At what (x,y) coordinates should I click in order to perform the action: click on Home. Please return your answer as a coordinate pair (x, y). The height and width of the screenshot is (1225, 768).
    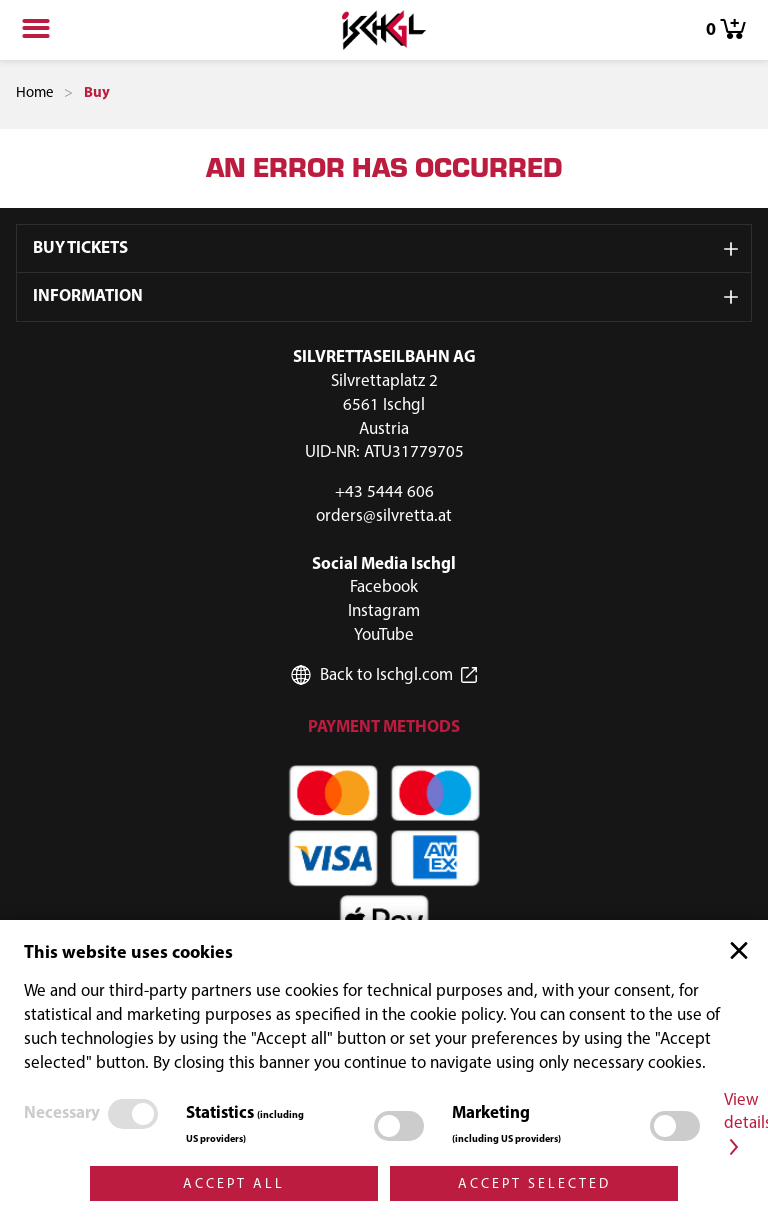
    Looking at the image, I should click on (34, 93).